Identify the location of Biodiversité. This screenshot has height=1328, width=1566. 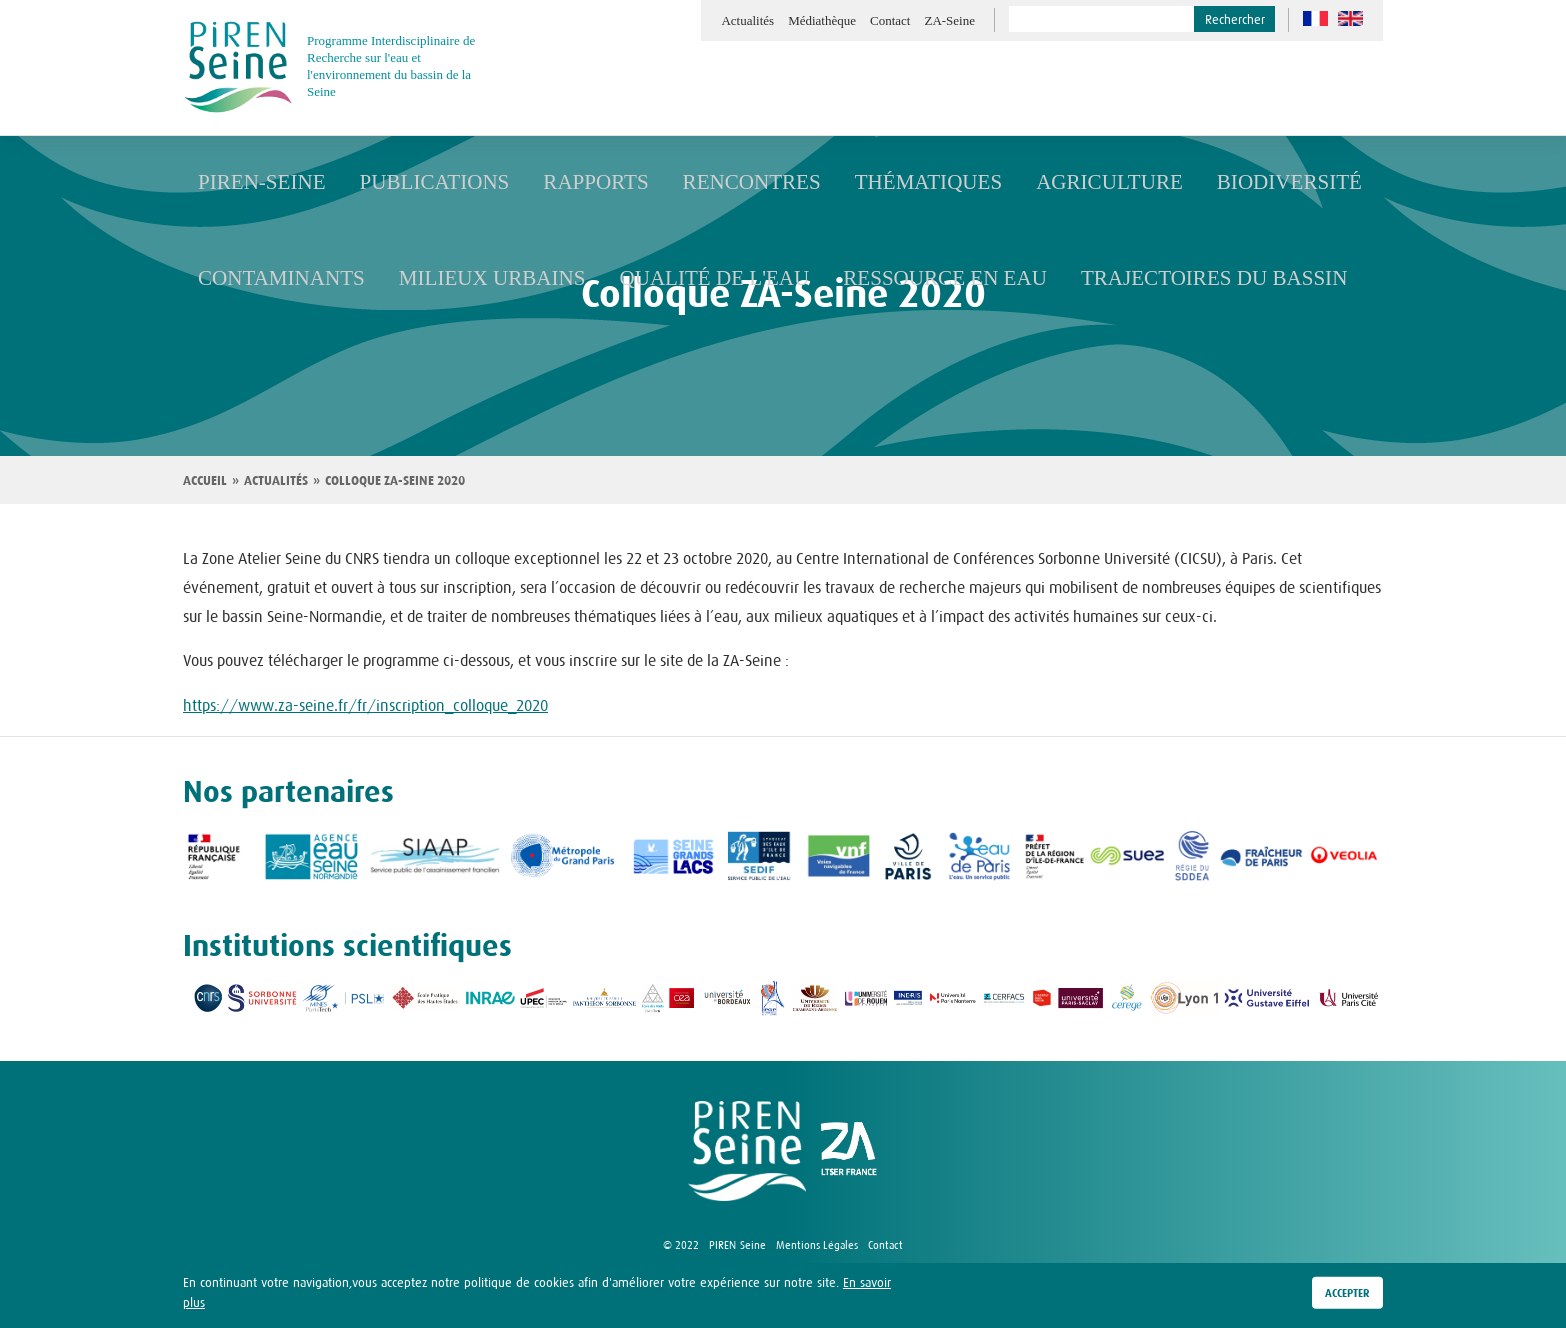
(1160, 182).